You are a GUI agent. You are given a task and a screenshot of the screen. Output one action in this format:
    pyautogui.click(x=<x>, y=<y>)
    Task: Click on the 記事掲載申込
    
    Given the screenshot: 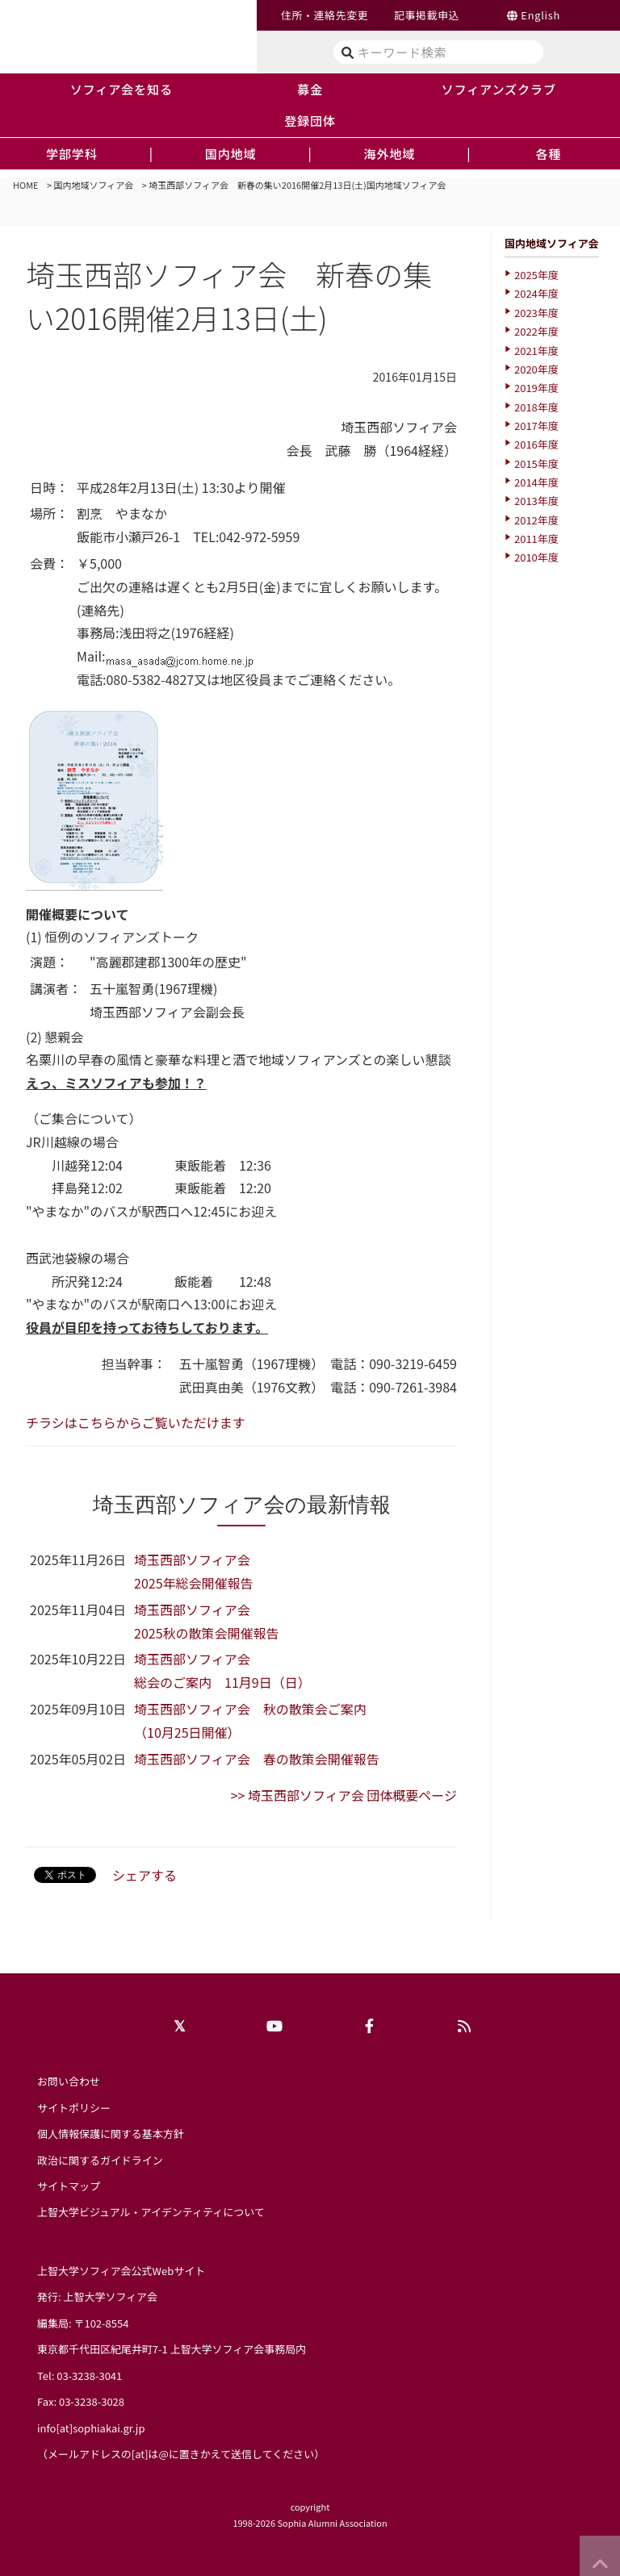 What is the action you would take?
    pyautogui.click(x=426, y=15)
    